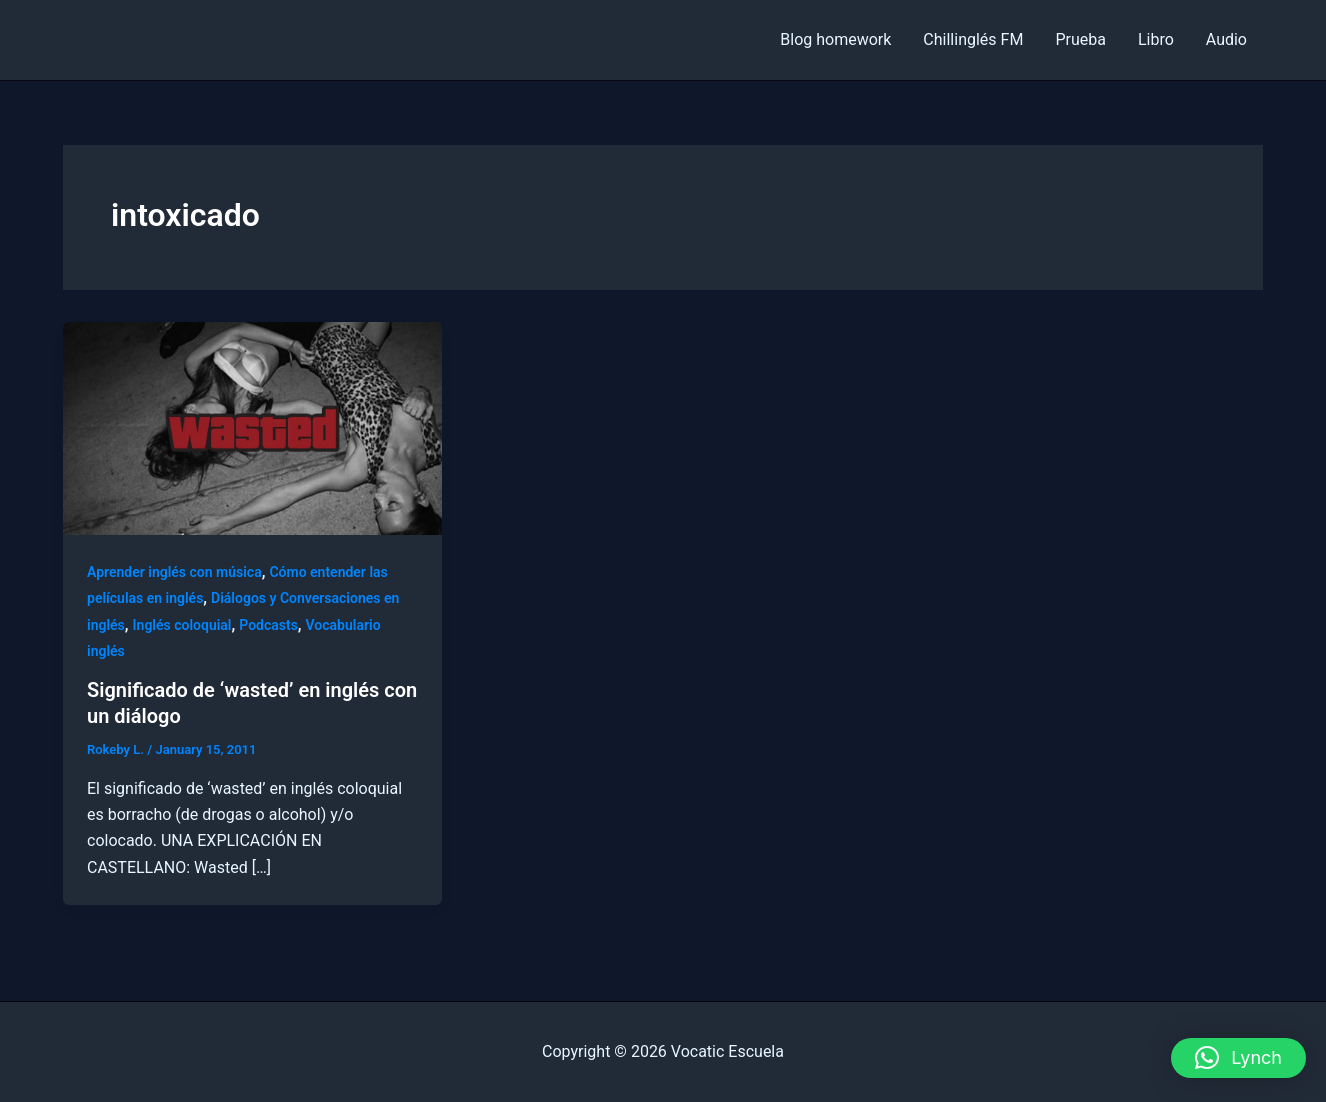 The width and height of the screenshot is (1326, 1102). I want to click on [button], so click(1238, 1058).